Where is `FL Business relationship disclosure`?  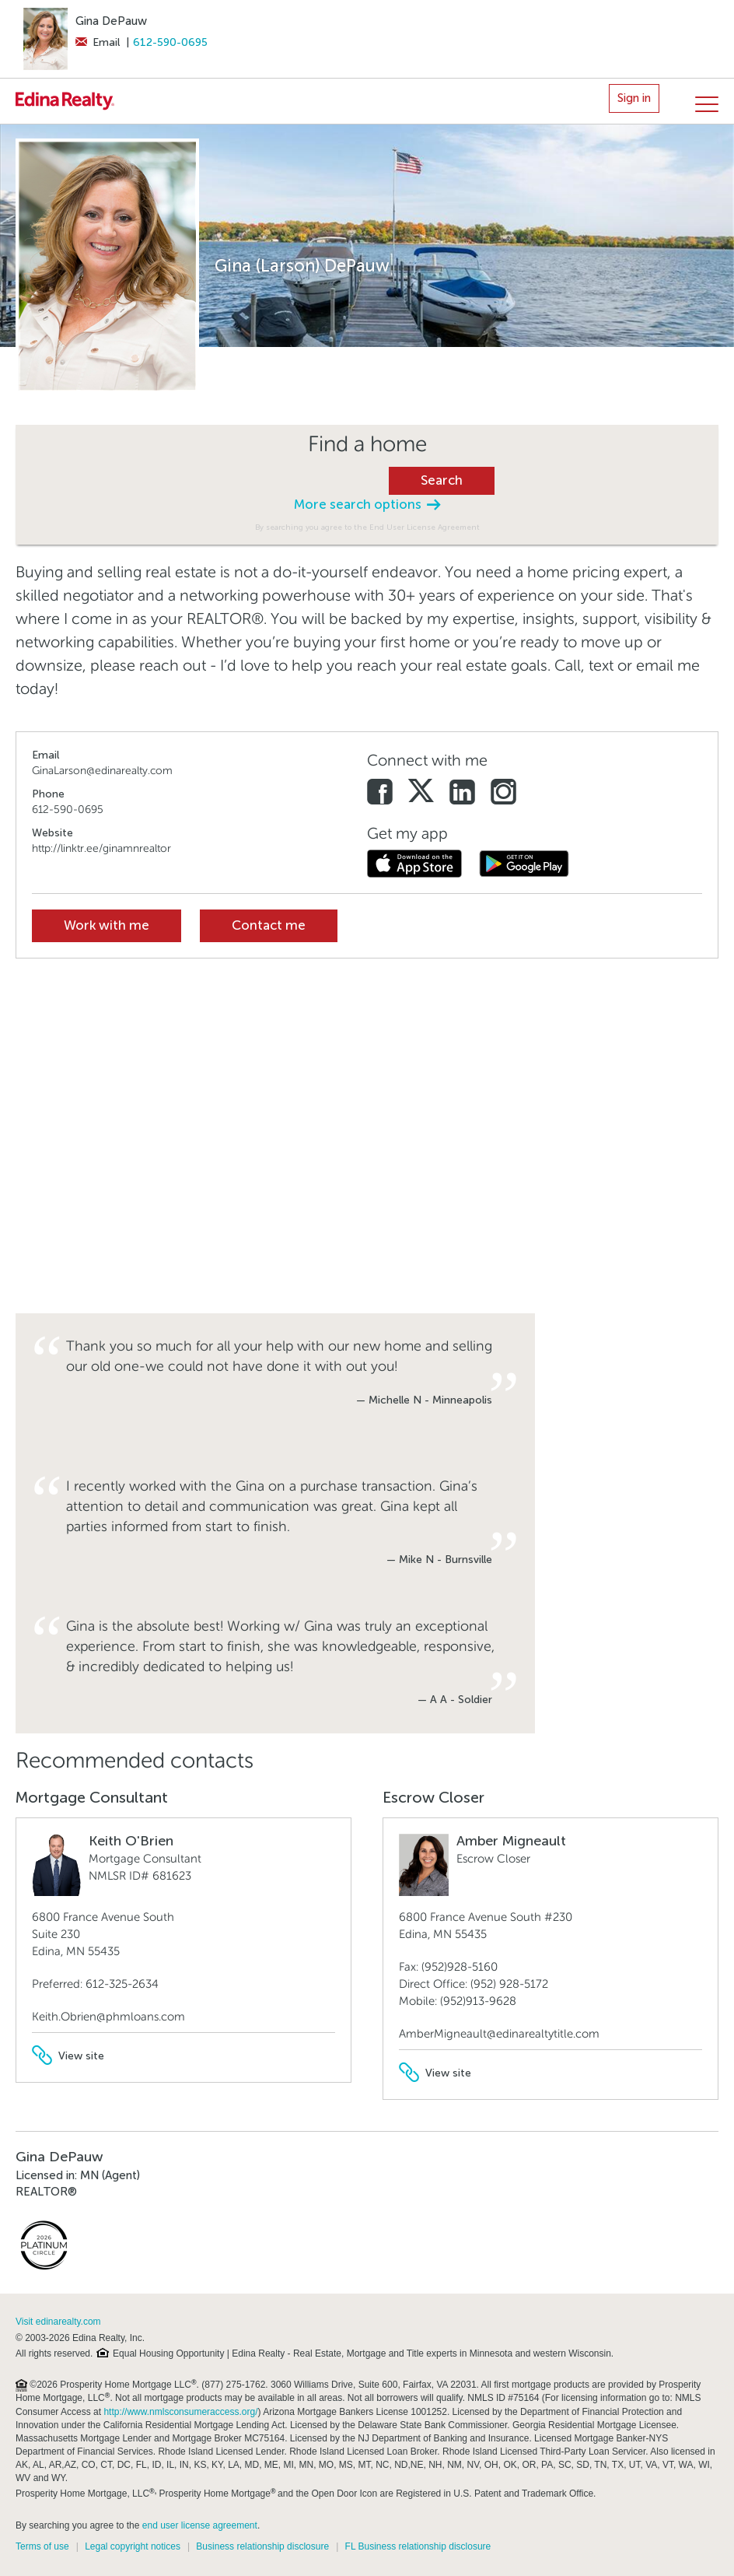
FL Business relationship disclosure is located at coordinates (418, 2546).